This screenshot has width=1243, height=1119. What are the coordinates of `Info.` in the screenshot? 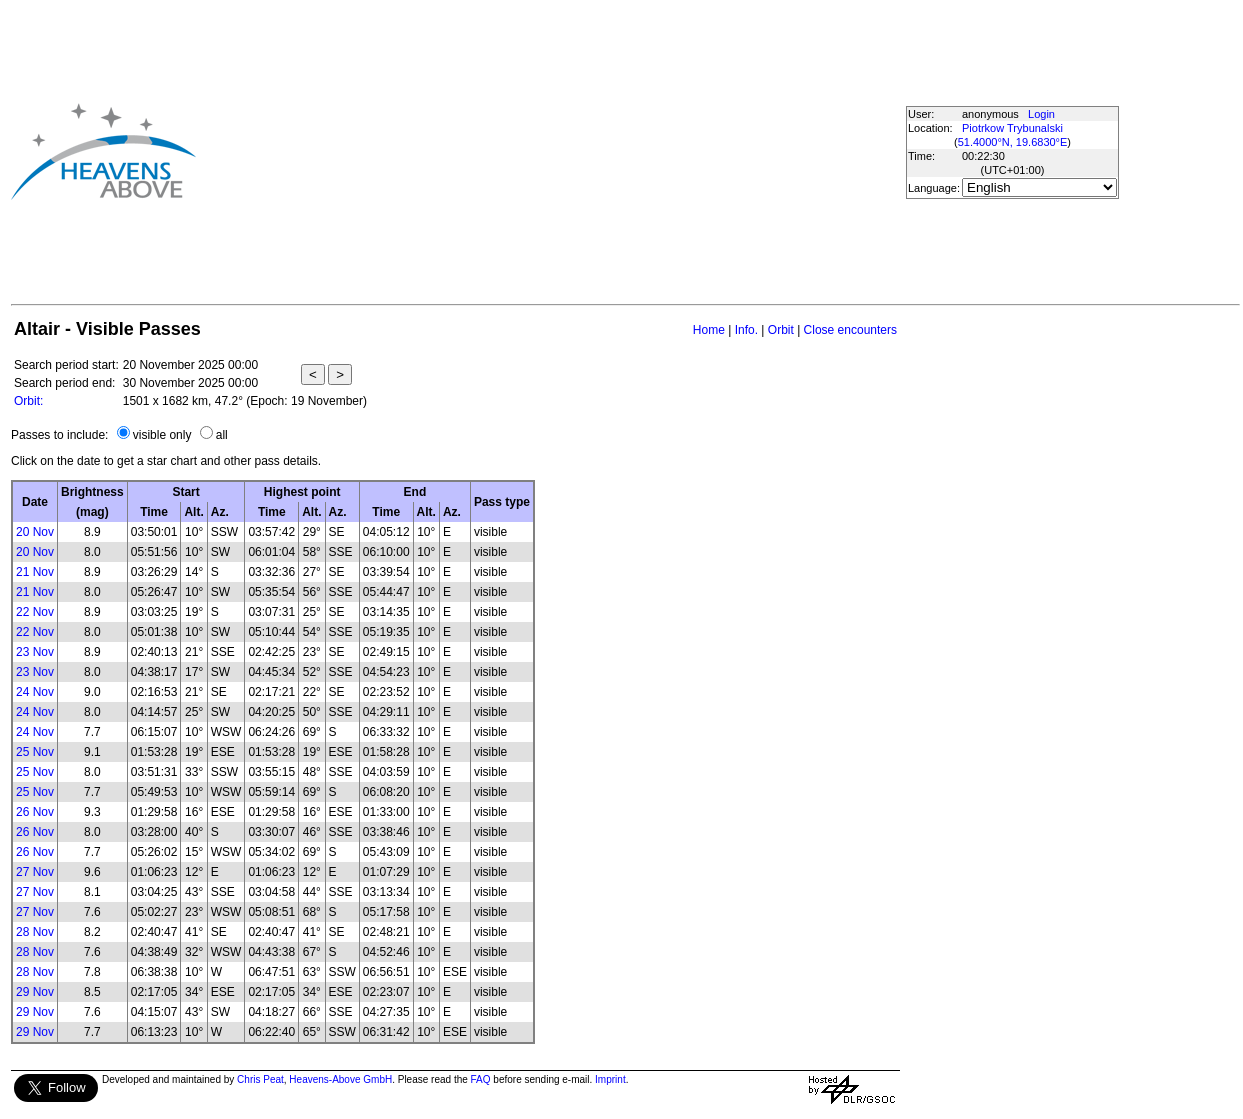 It's located at (746, 330).